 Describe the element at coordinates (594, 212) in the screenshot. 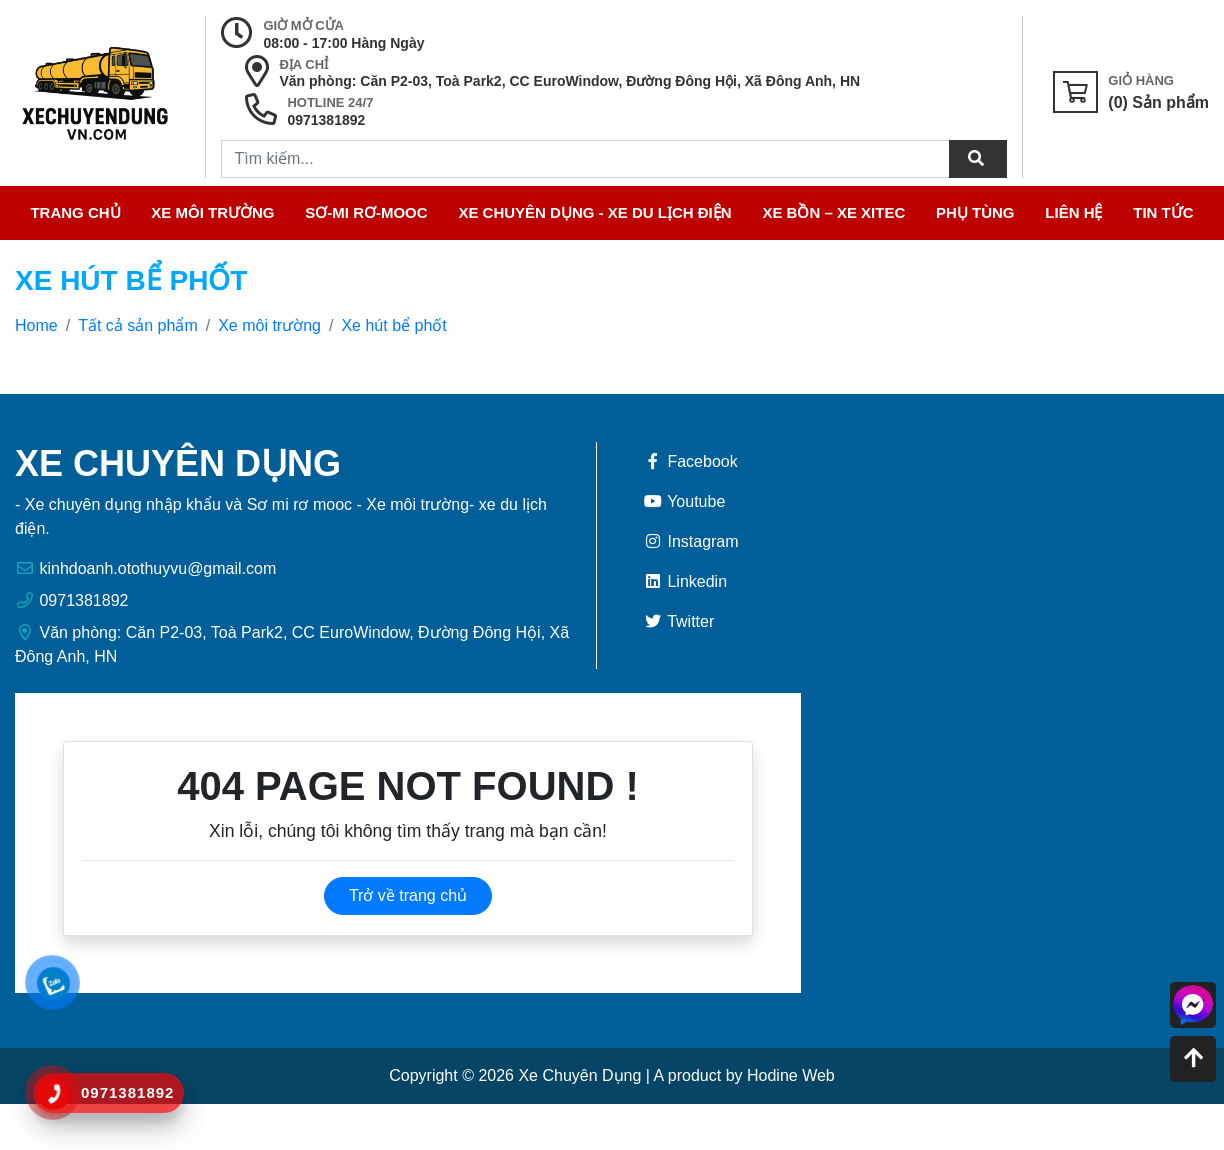

I see `Xe Chuyên Dụng - Xe Du Lịch điện` at that location.